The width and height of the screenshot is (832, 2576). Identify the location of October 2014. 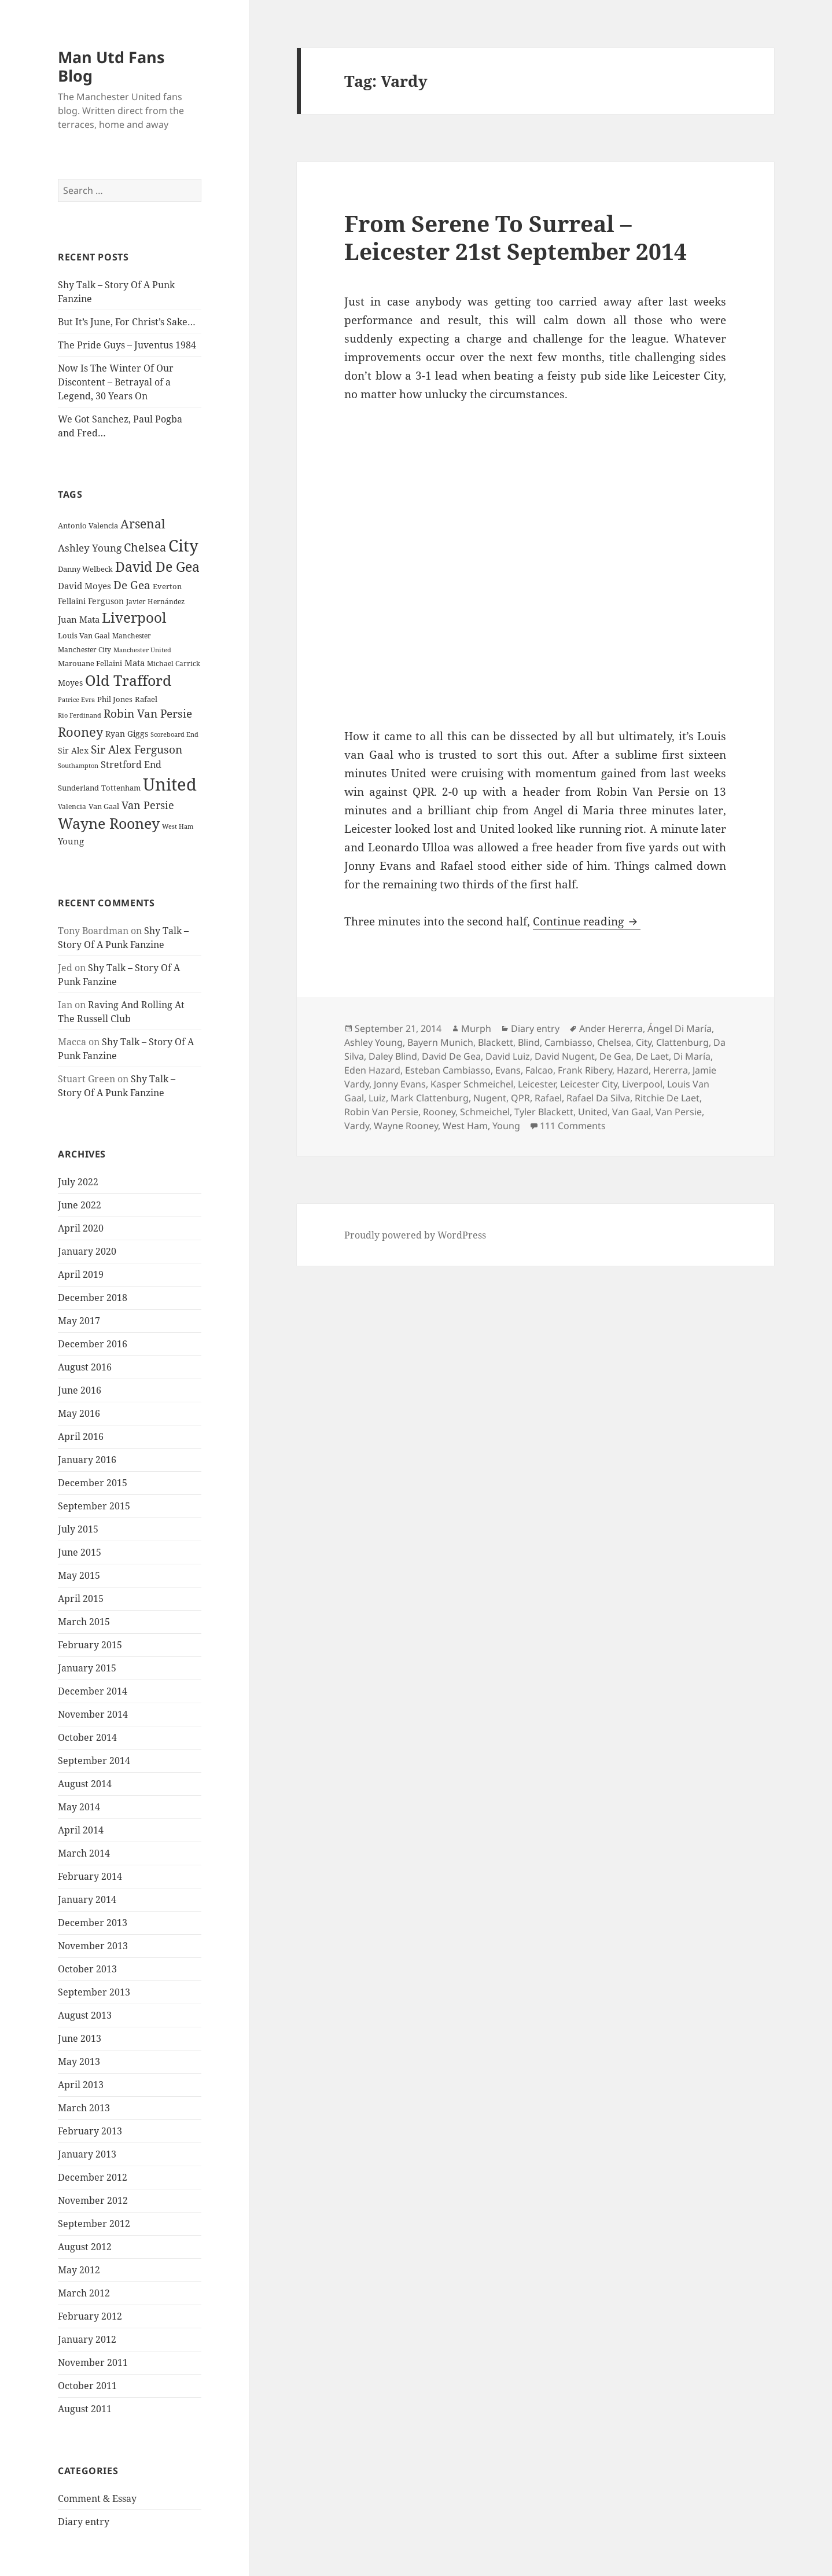
(87, 1737).